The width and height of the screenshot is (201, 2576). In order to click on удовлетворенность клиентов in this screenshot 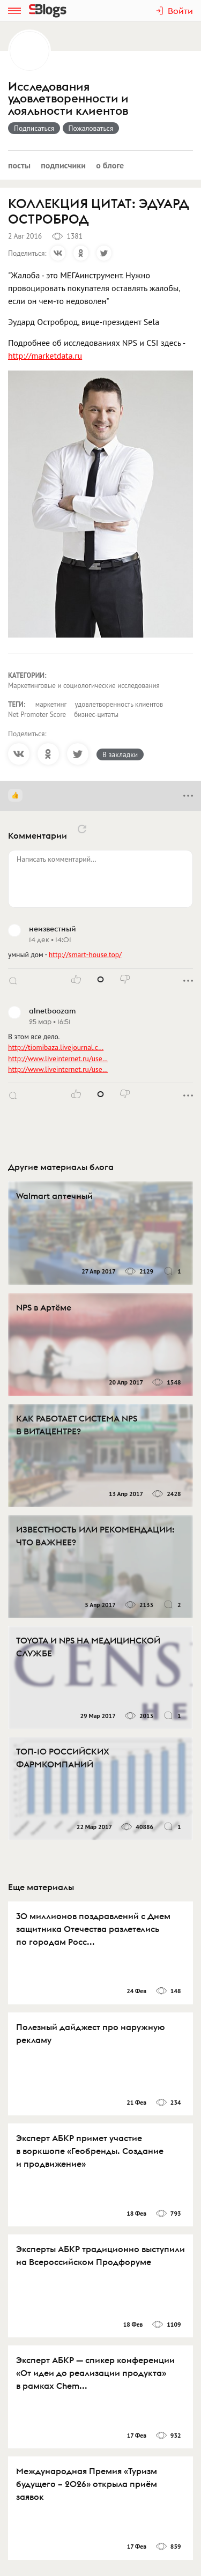, I will do `click(119, 704)`.